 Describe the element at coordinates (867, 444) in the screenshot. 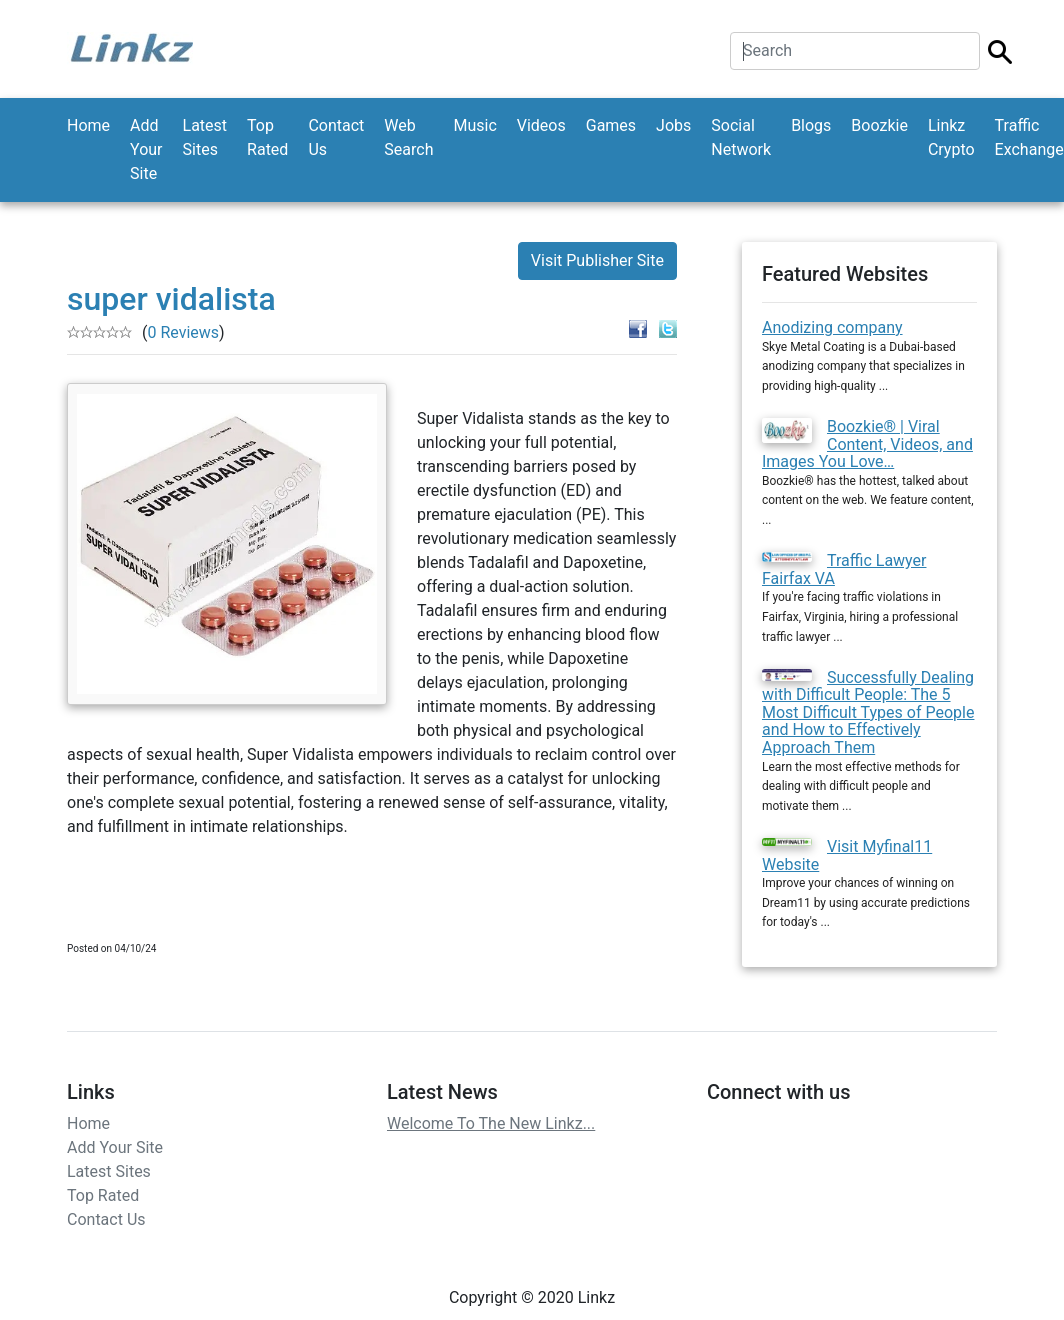

I see `Boozkie® | Viral Content, Videos, and Images You Love…` at that location.